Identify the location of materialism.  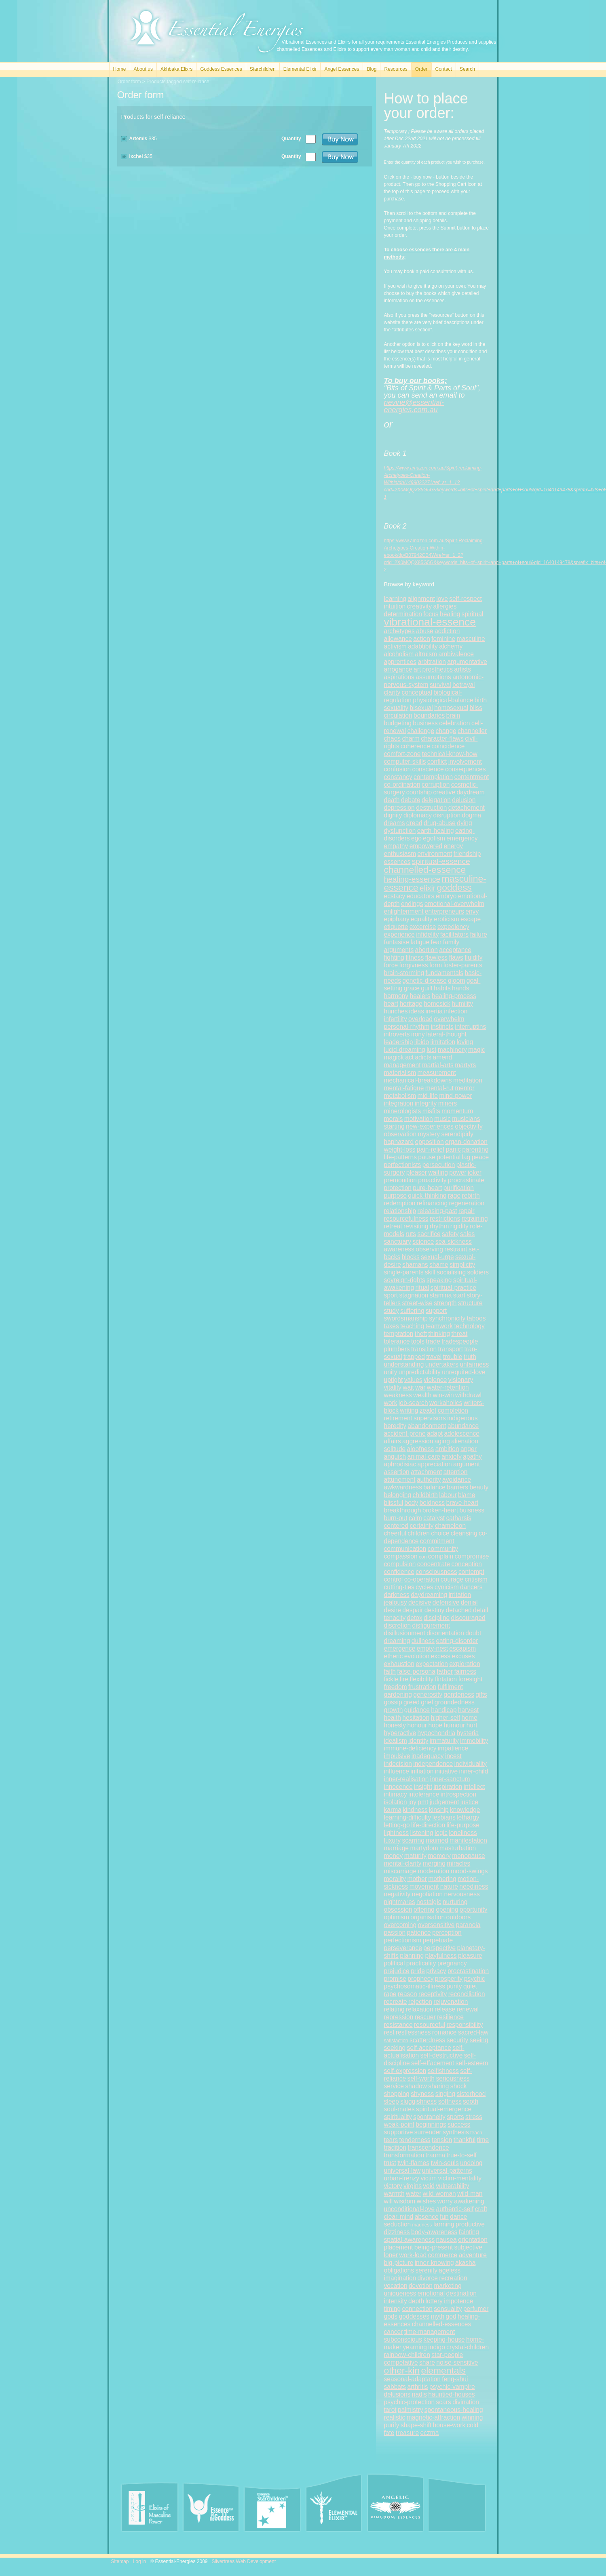
(400, 1072).